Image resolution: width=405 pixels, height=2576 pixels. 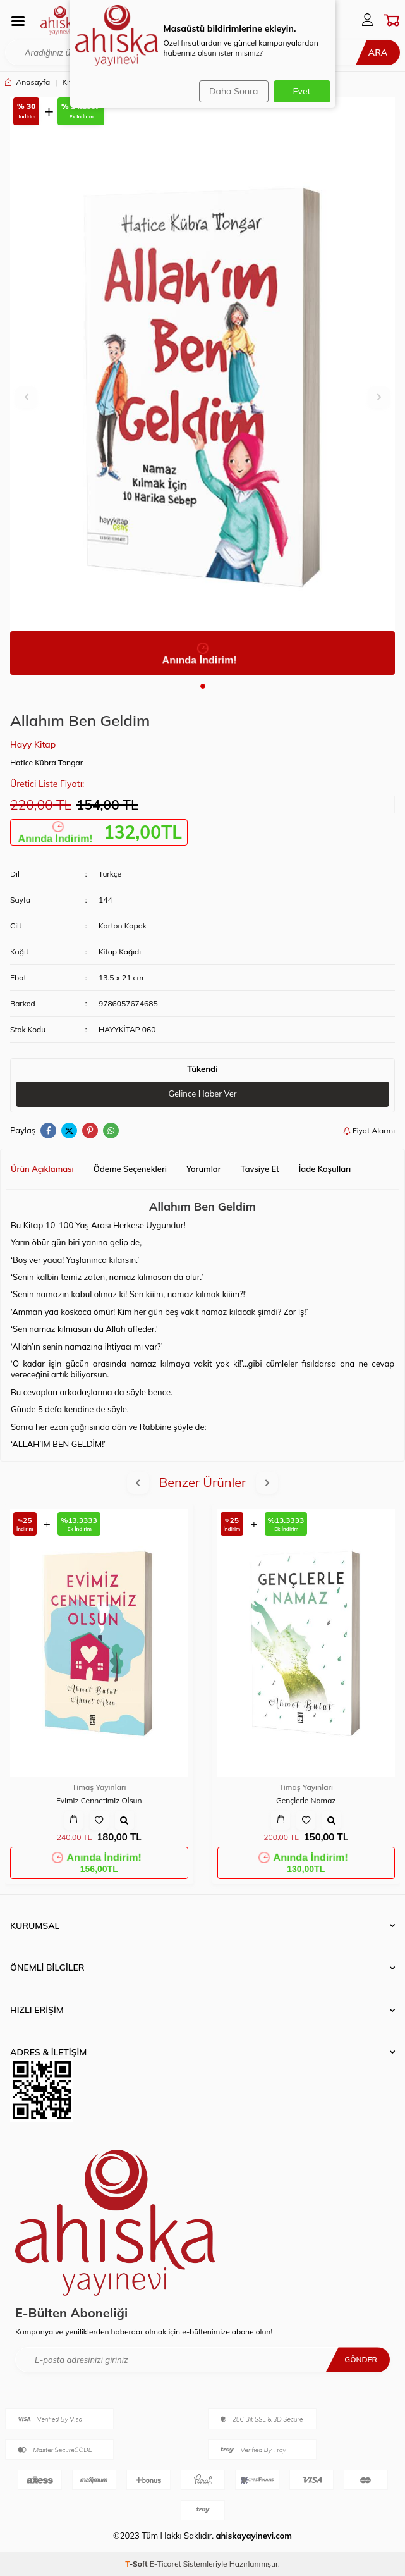 What do you see at coordinates (360, 2359) in the screenshot?
I see `Gönder` at bounding box center [360, 2359].